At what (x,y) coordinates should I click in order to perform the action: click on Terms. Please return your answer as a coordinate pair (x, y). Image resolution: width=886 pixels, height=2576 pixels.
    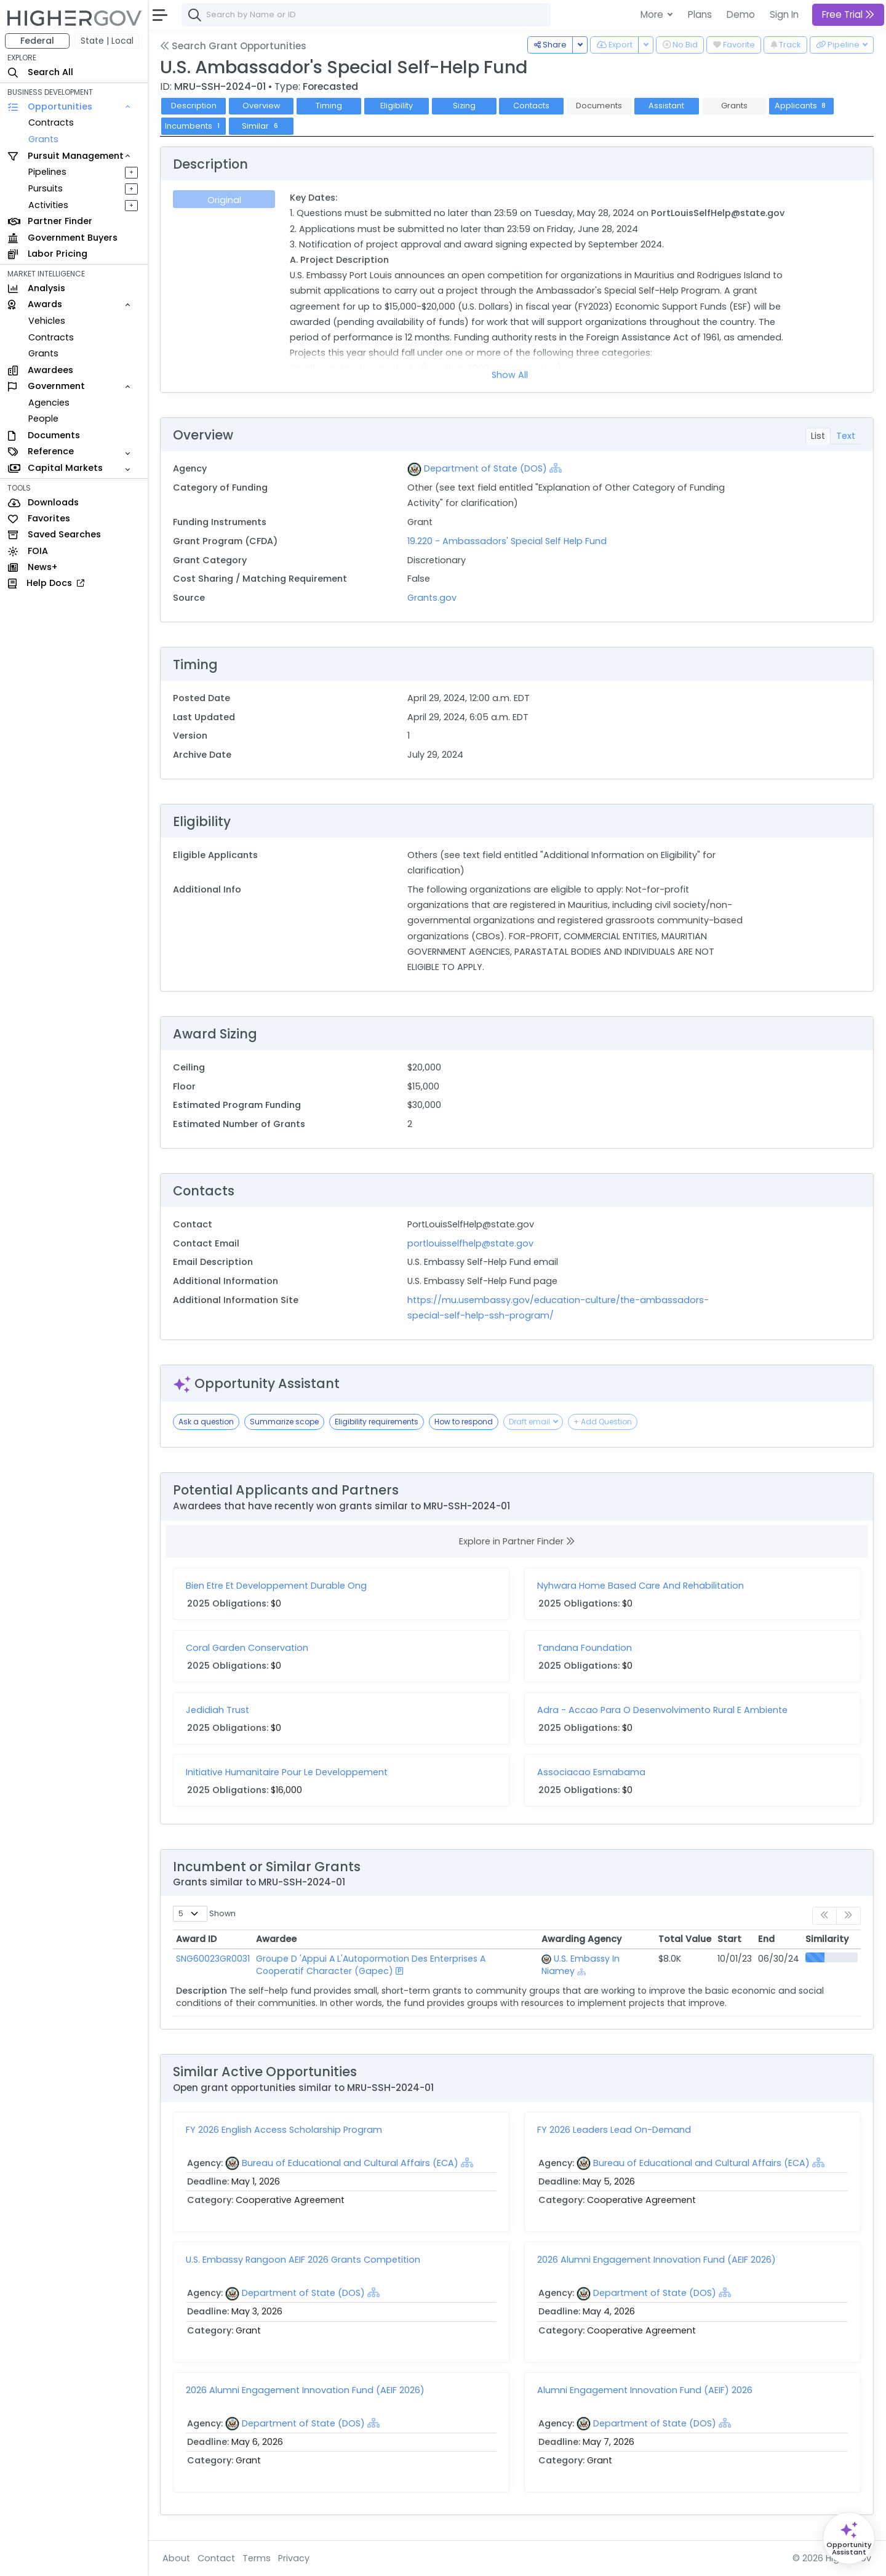
    Looking at the image, I should click on (256, 2558).